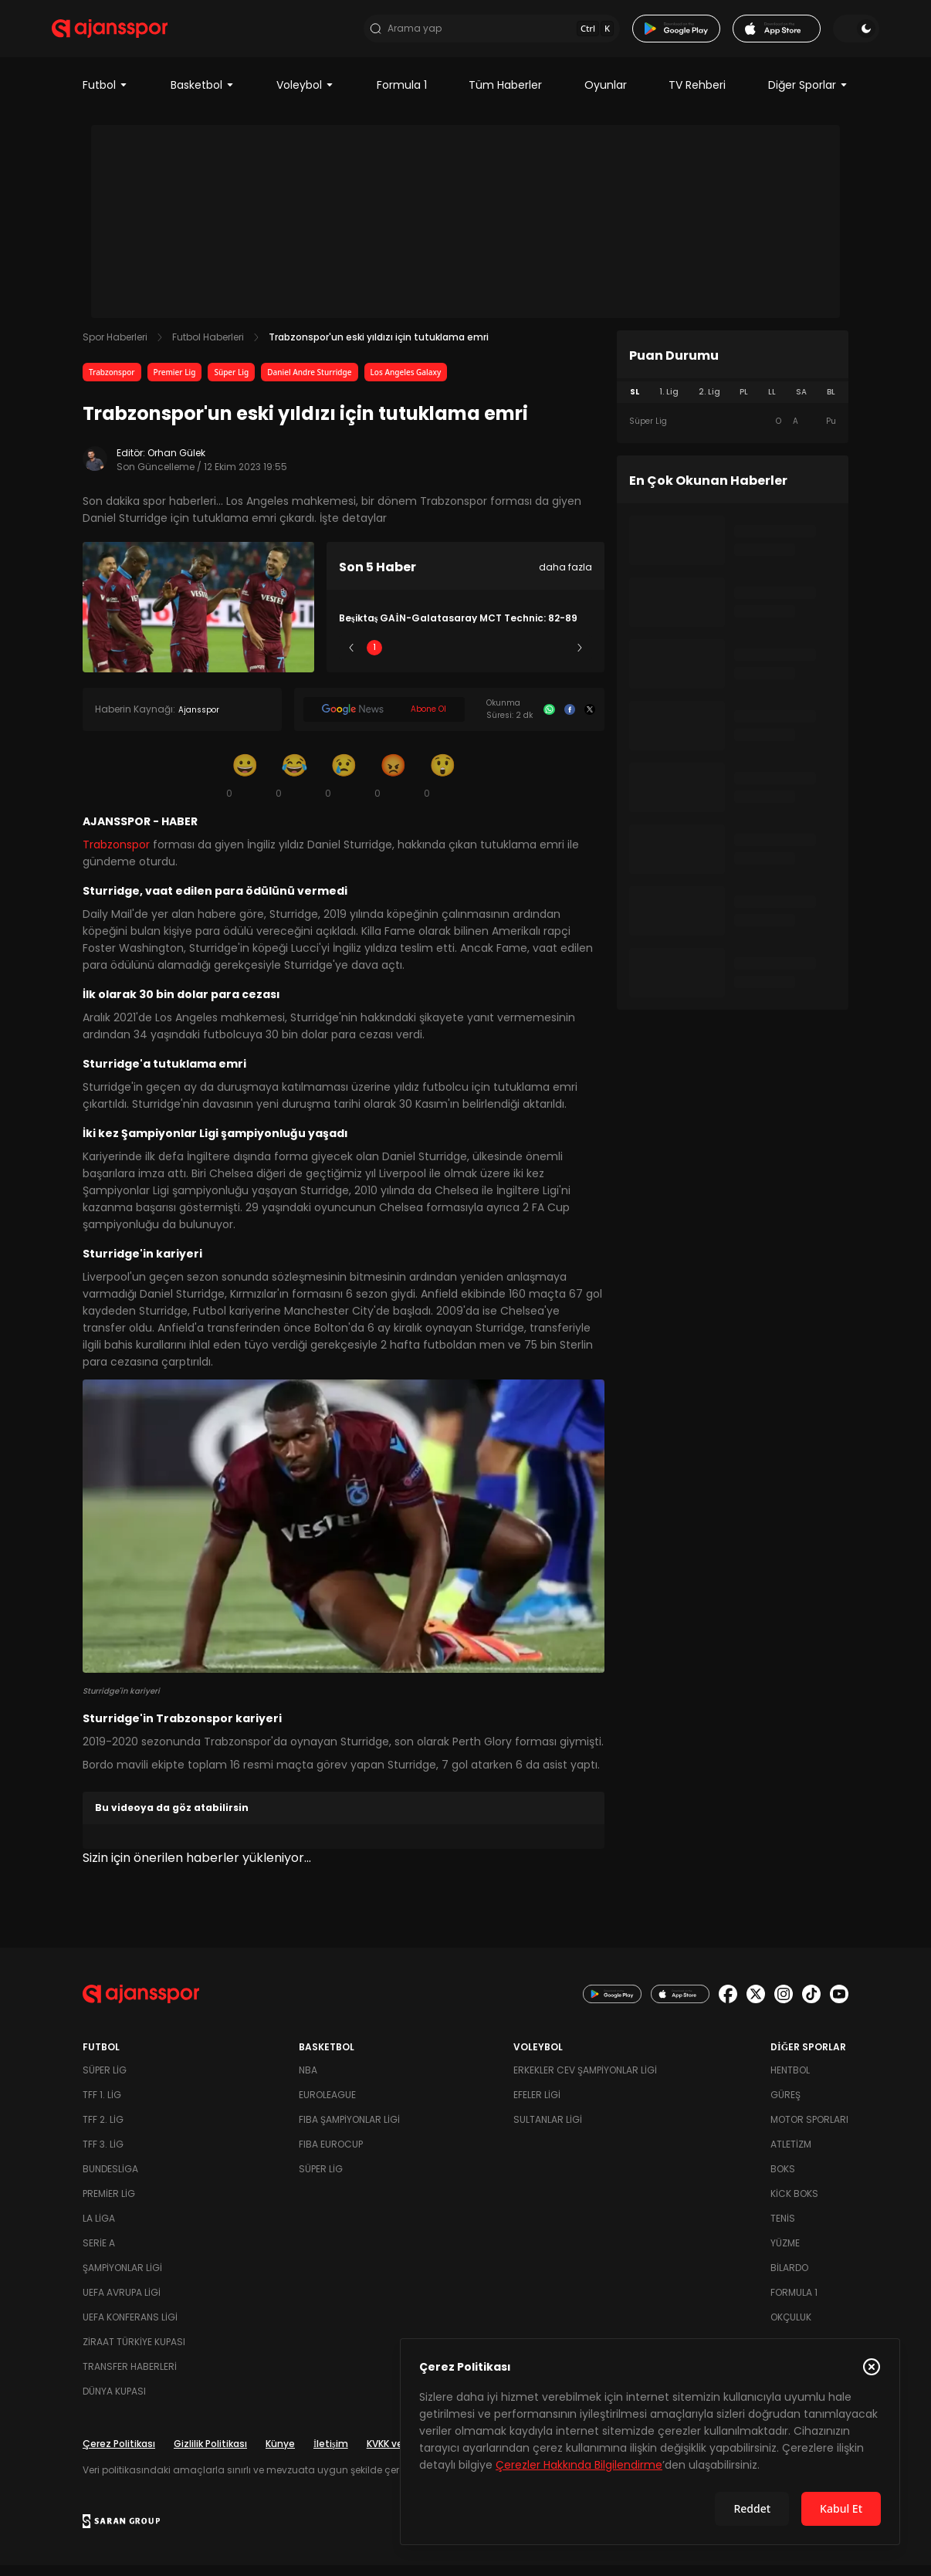  What do you see at coordinates (99, 2253) in the screenshot?
I see `Serie A` at bounding box center [99, 2253].